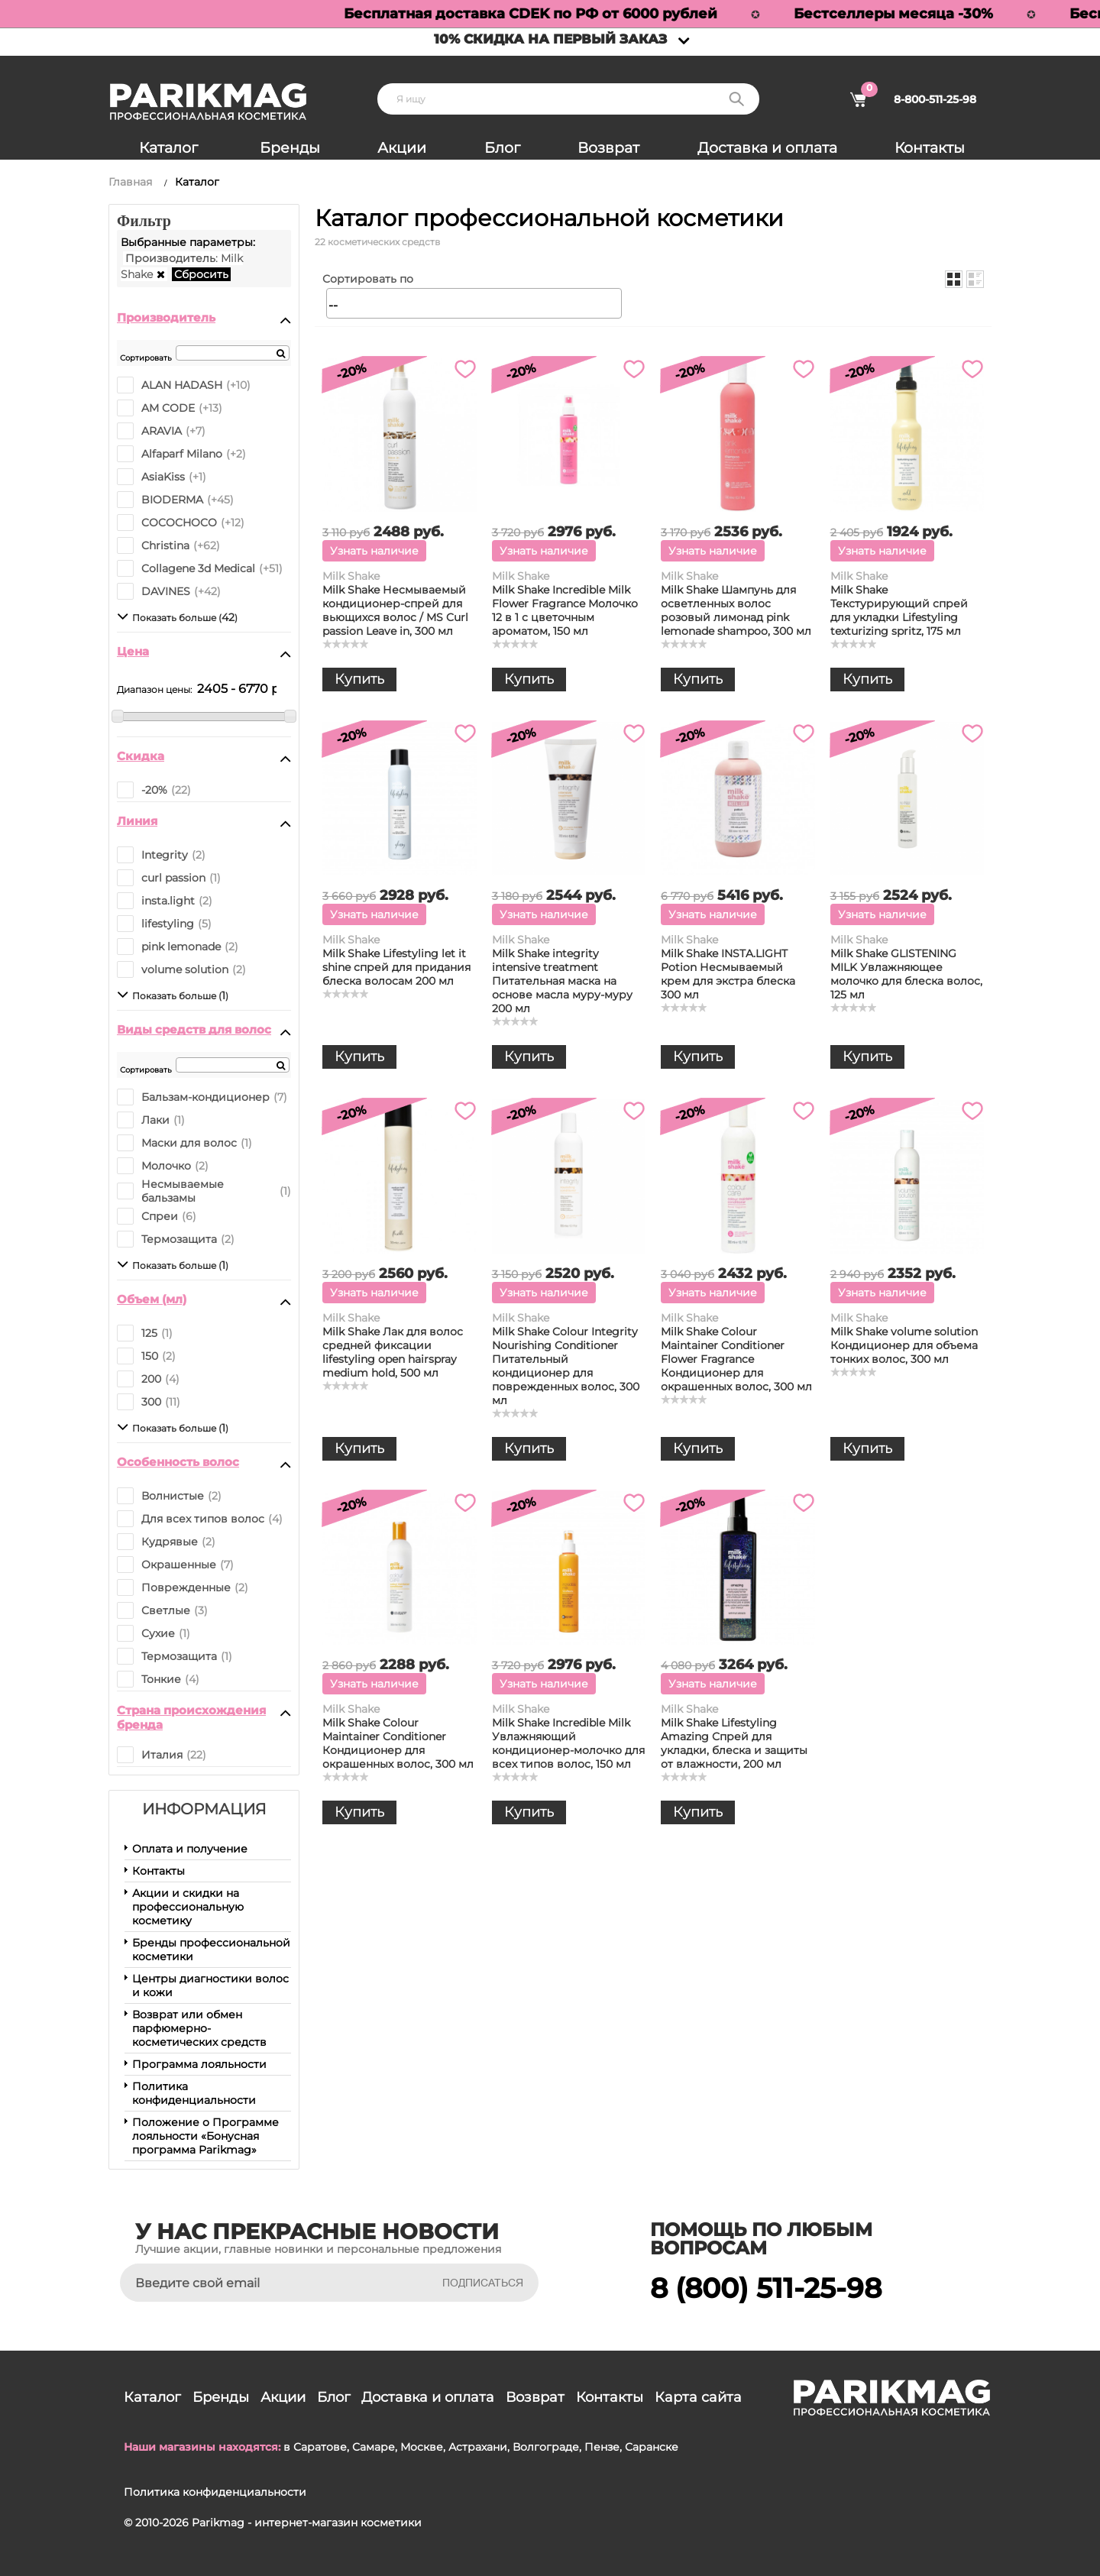 The width and height of the screenshot is (1100, 2576). What do you see at coordinates (396, 967) in the screenshot?
I see `Milk Shake Lifestyling let it shine спрей для придания блеска волосам 200 мл` at bounding box center [396, 967].